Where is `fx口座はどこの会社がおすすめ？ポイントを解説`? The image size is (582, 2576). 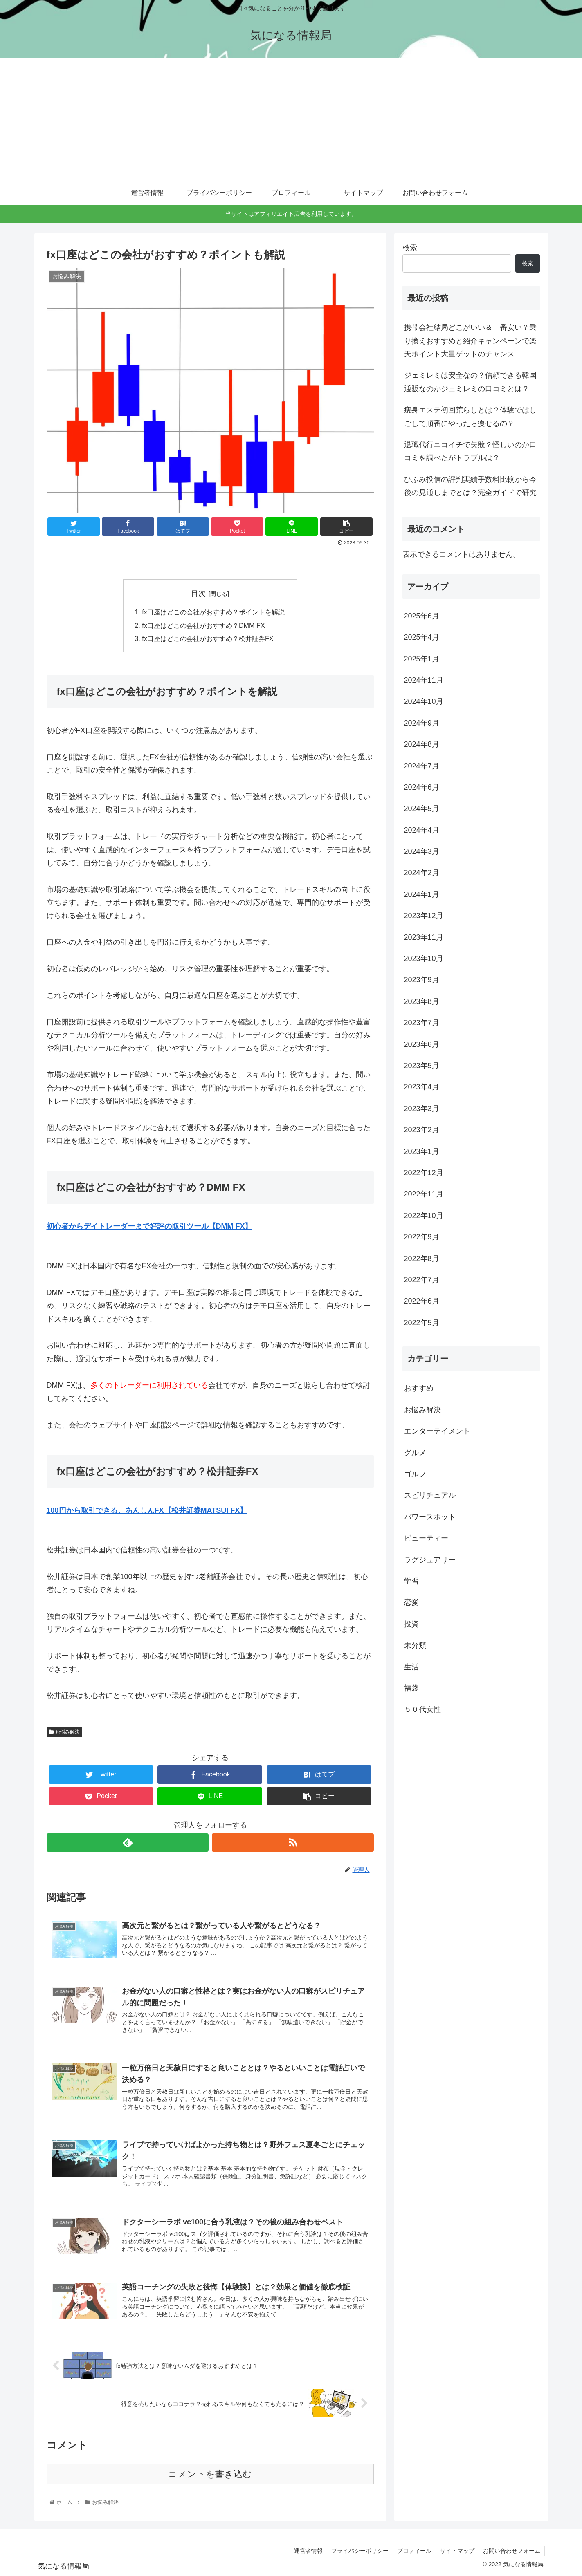
fx口座はどこの会社がおすすめ？ポイントを解説 is located at coordinates (213, 612).